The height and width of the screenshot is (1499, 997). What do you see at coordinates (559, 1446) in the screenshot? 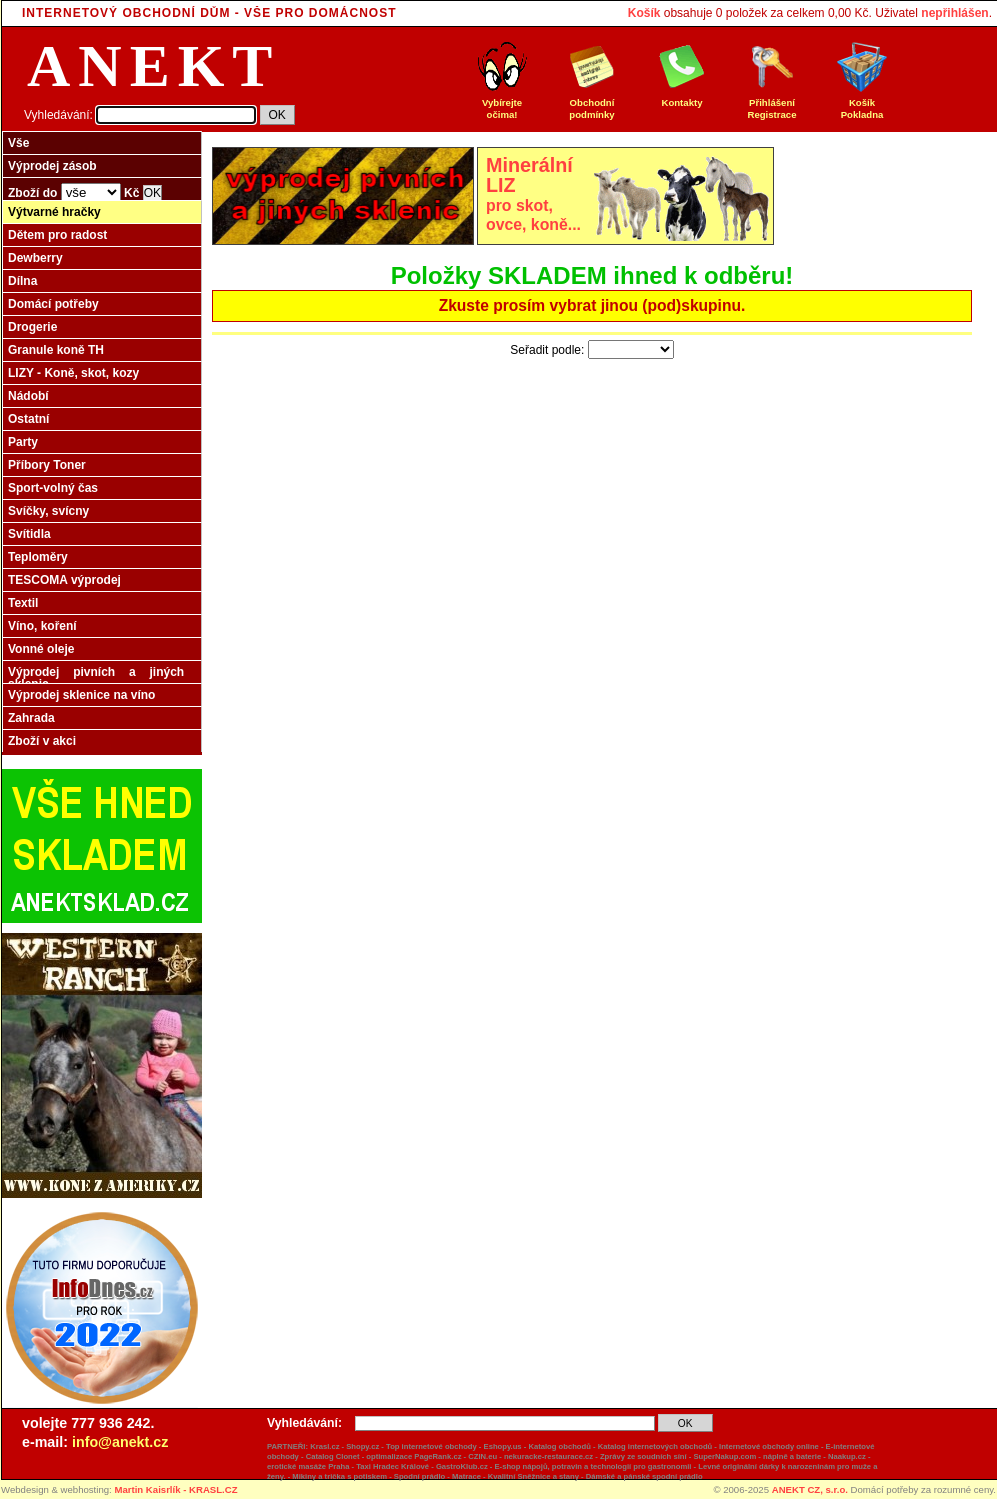
I see `Katalog obchodů` at bounding box center [559, 1446].